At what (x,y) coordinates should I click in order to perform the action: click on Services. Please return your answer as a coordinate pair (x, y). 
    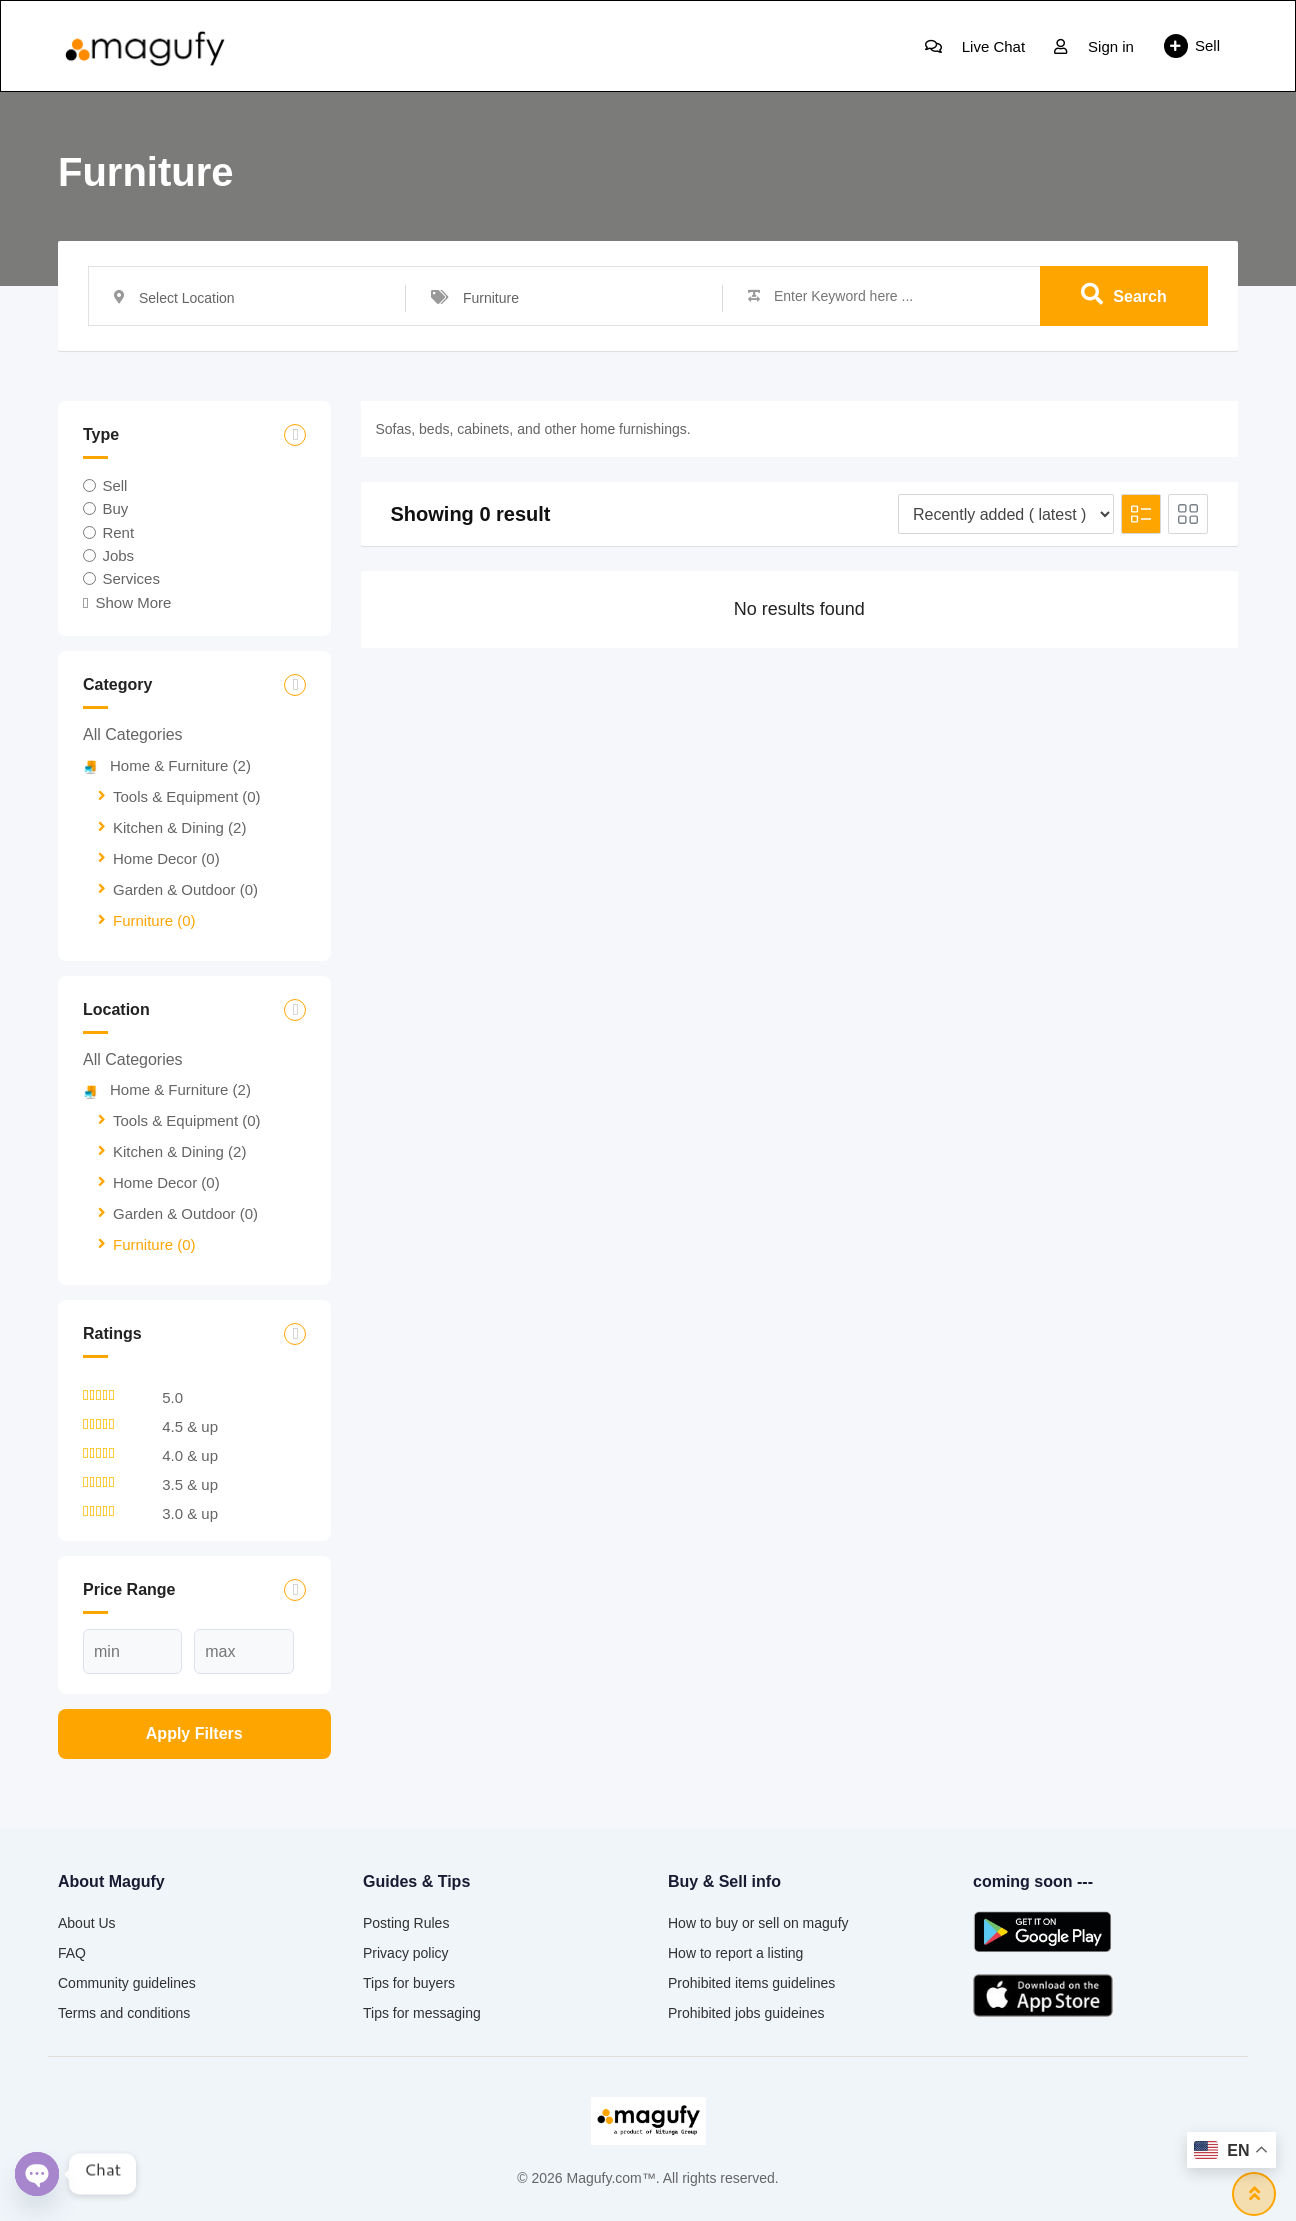
    Looking at the image, I should click on (131, 578).